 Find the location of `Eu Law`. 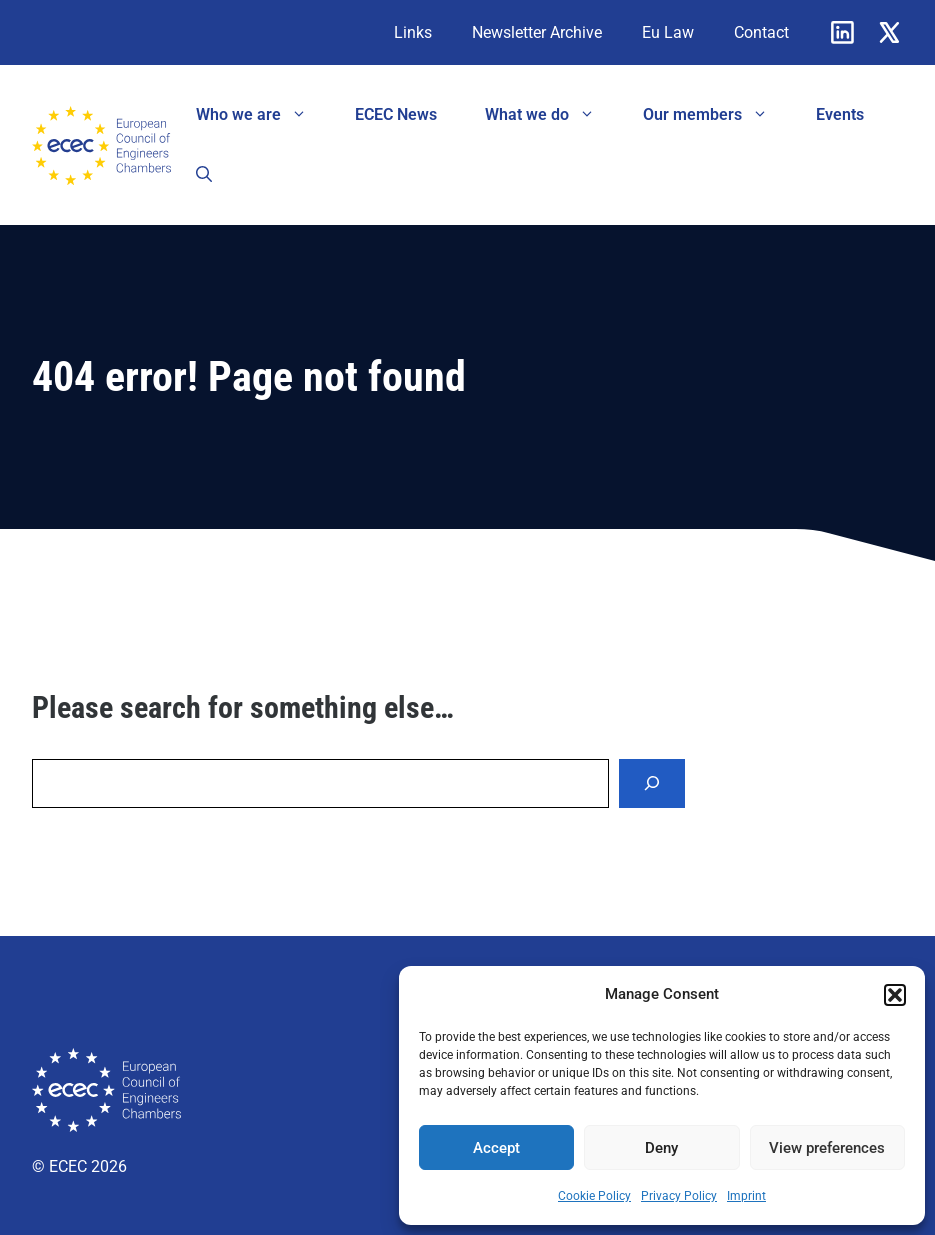

Eu Law is located at coordinates (668, 32).